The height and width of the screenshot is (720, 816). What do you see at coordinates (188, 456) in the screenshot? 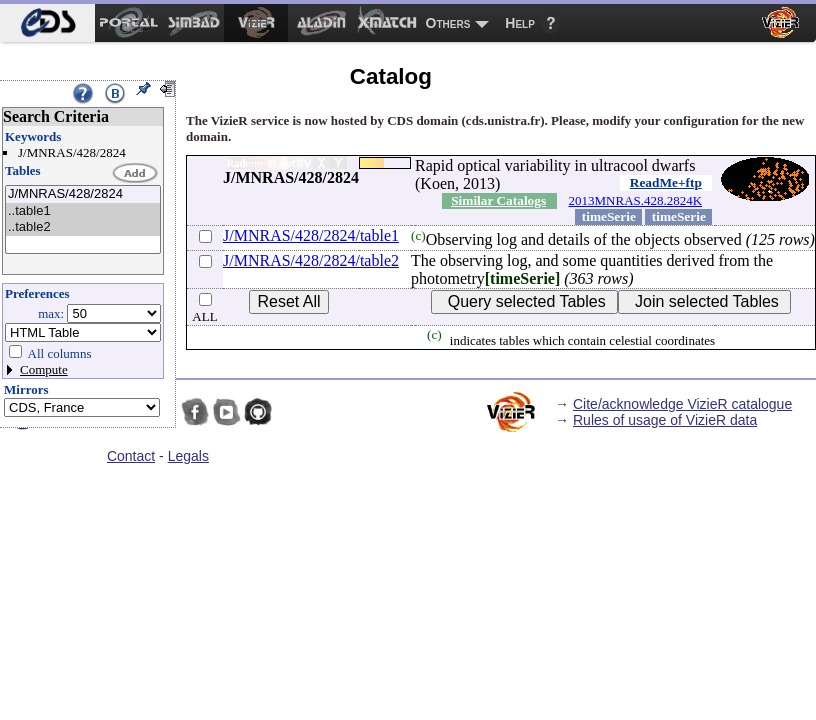
I see `Legals` at bounding box center [188, 456].